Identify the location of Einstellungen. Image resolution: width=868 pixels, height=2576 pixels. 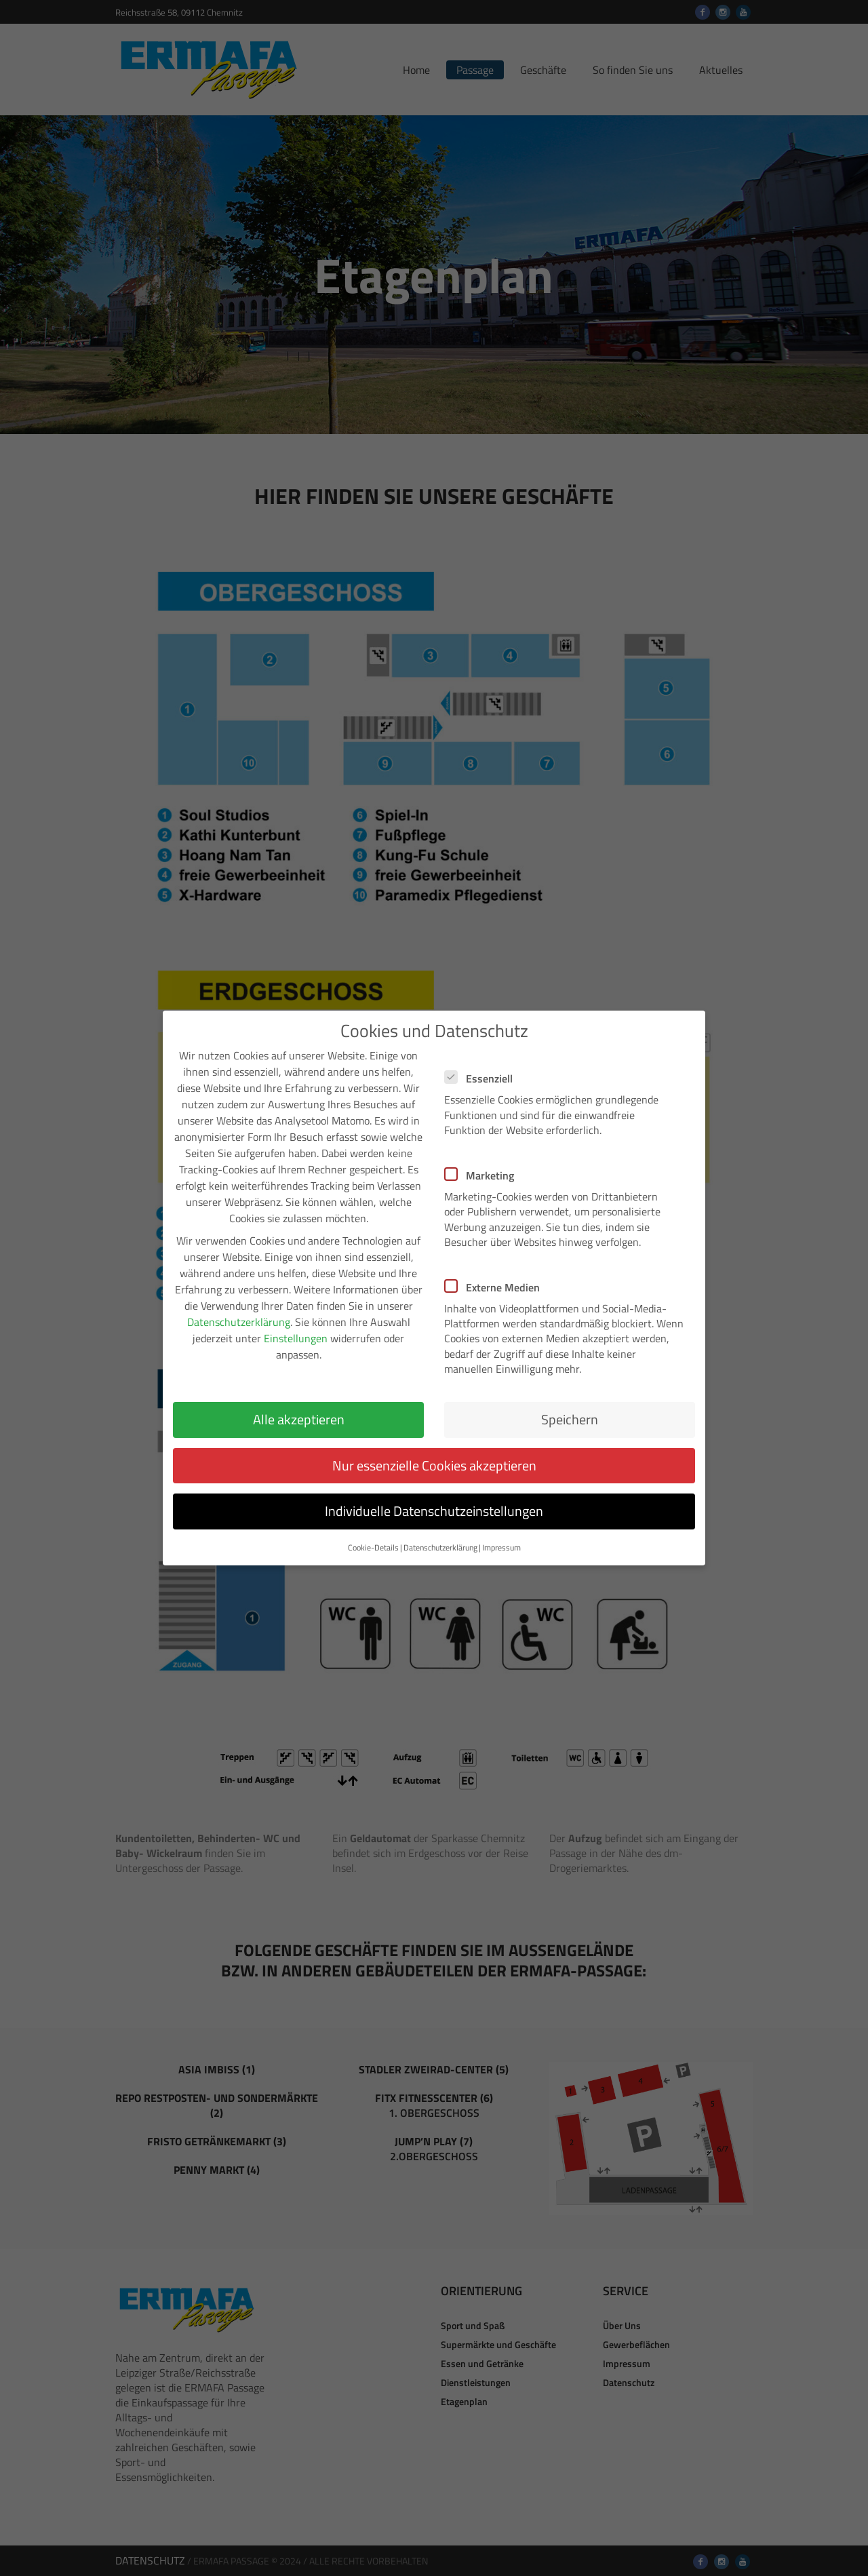
(296, 1320).